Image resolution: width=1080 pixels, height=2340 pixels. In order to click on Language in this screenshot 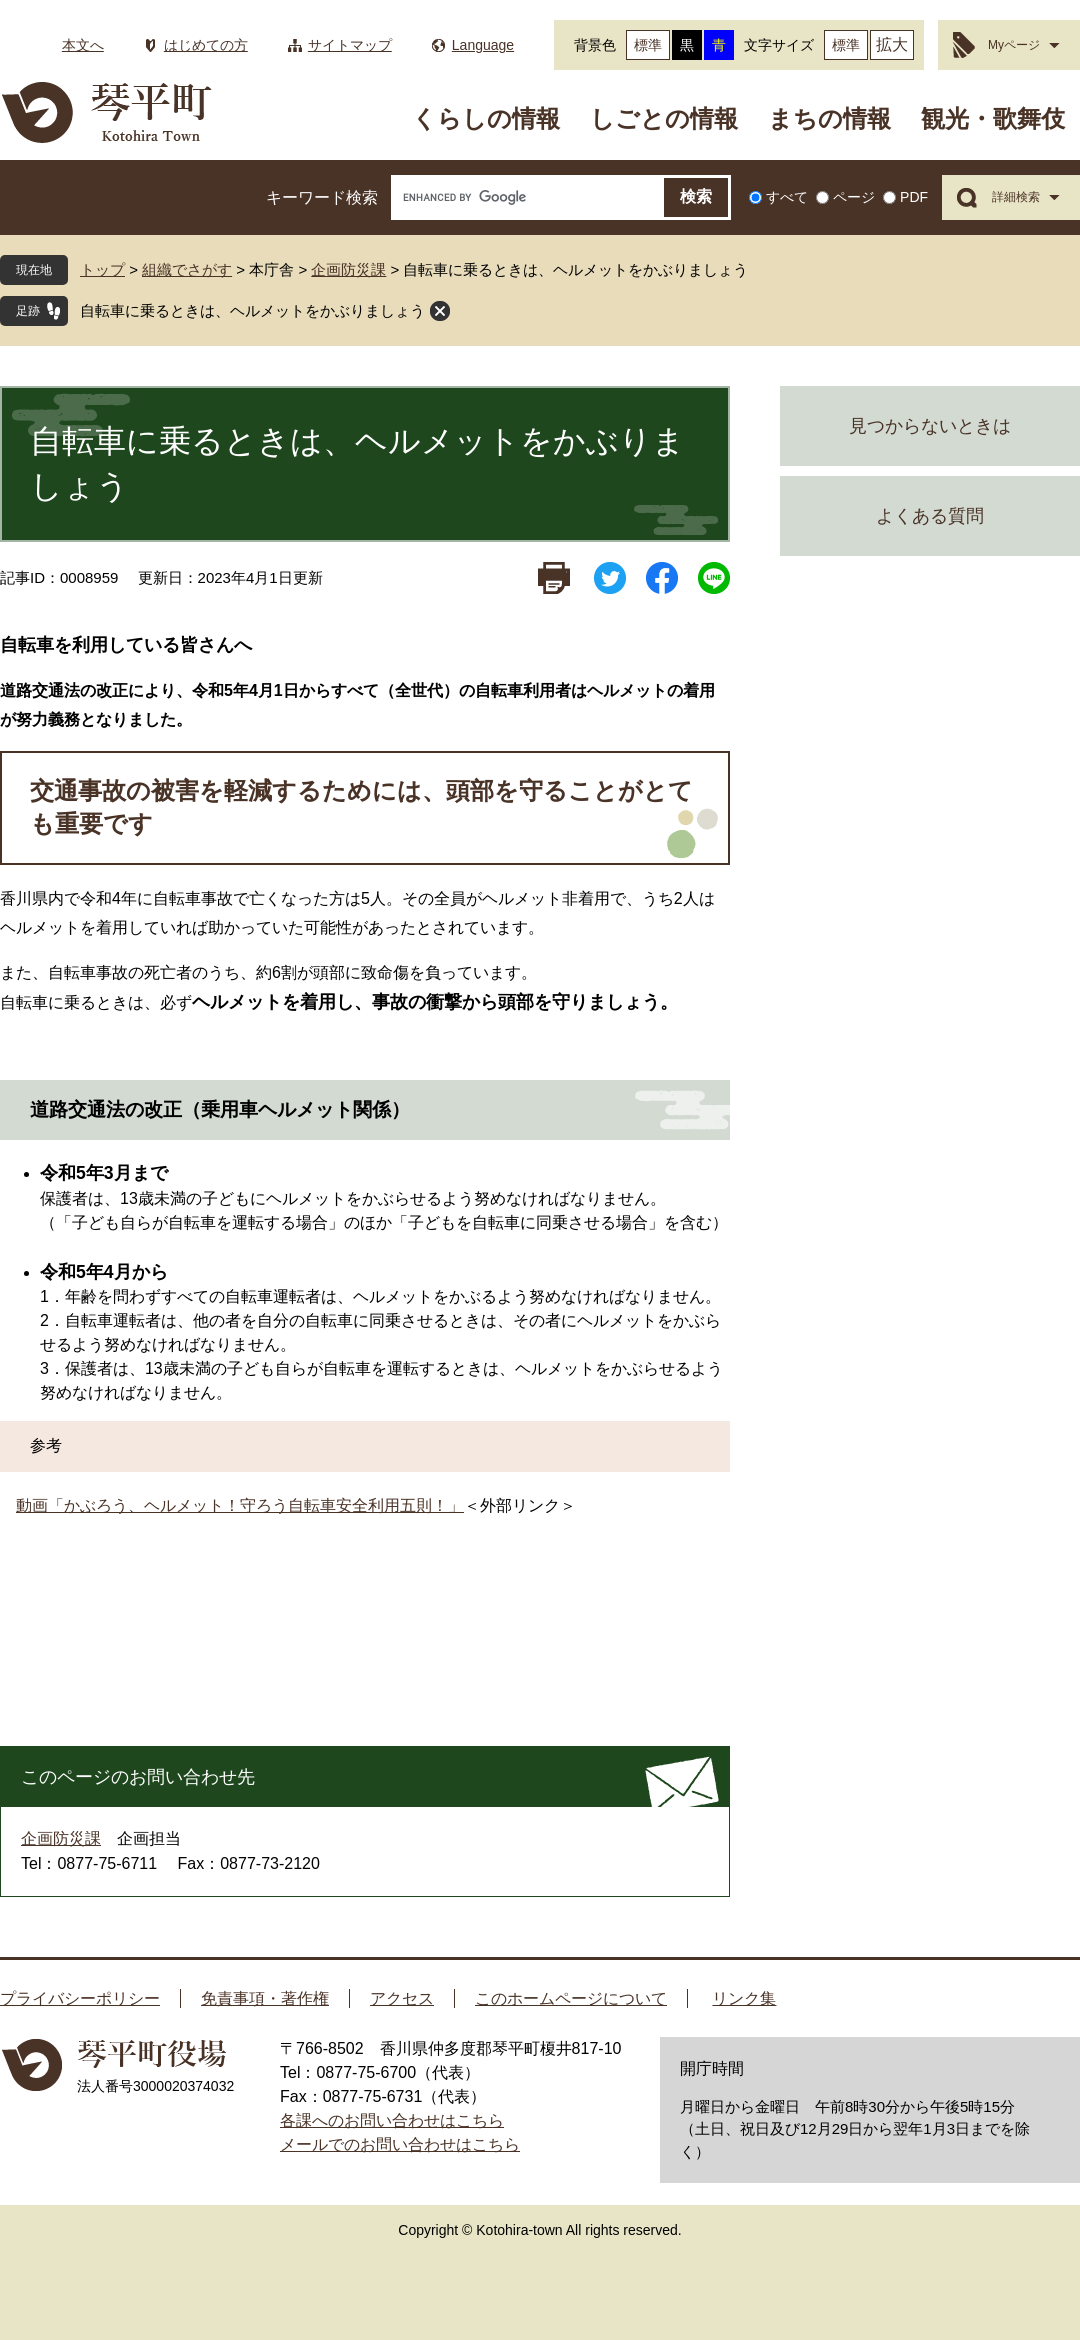, I will do `click(483, 45)`.